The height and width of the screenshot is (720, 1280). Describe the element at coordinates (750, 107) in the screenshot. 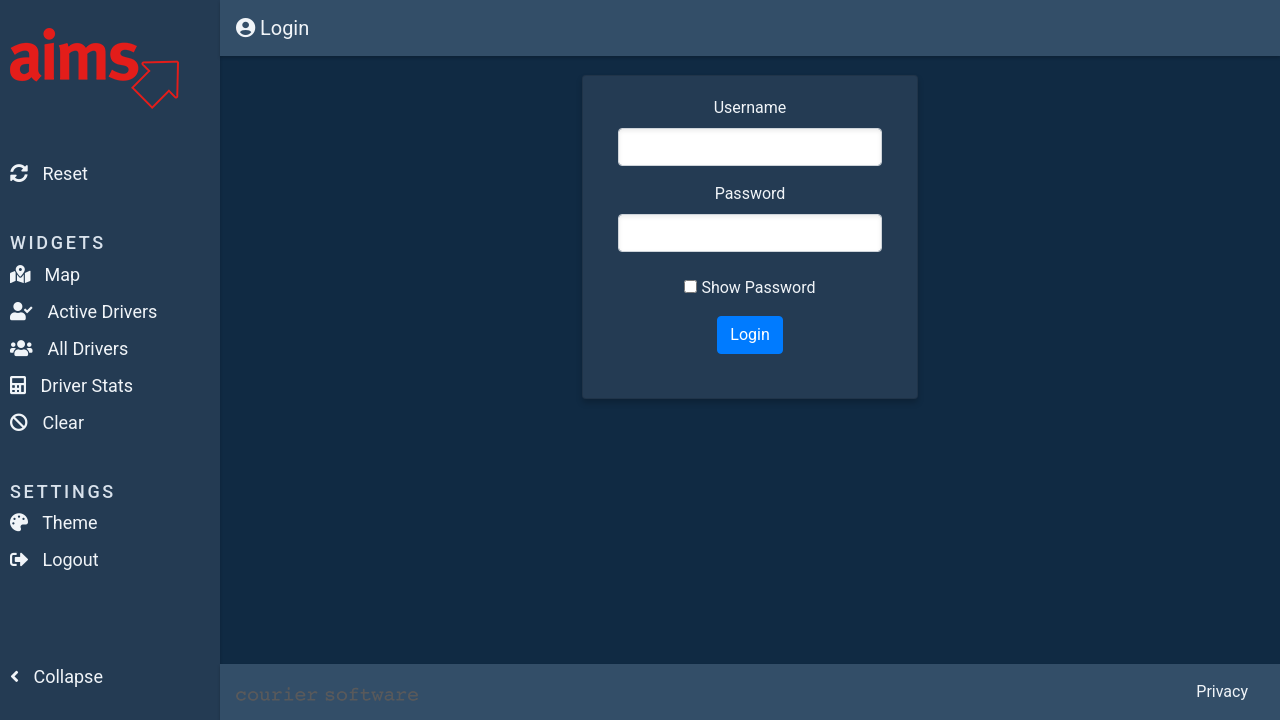

I see `Username` at that location.